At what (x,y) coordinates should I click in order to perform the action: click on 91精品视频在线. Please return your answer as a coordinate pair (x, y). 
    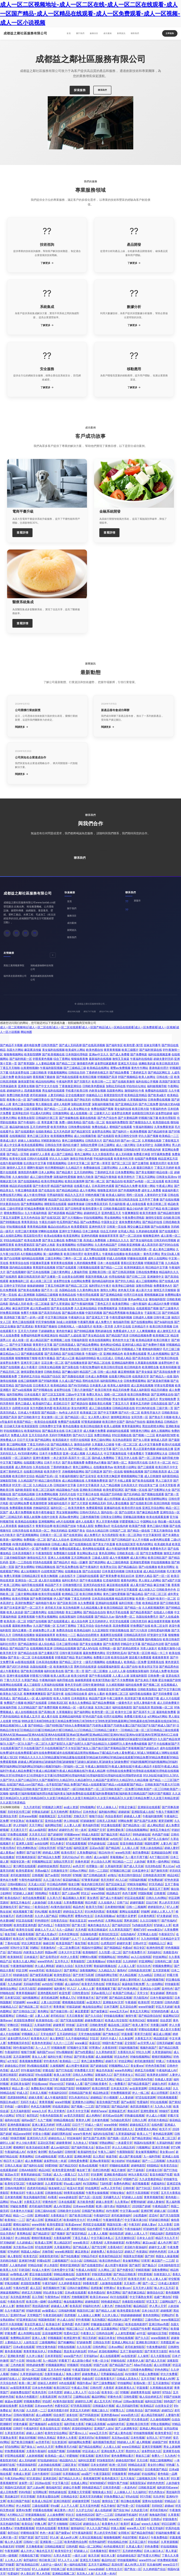
    Looking at the image, I should click on (45, 1567).